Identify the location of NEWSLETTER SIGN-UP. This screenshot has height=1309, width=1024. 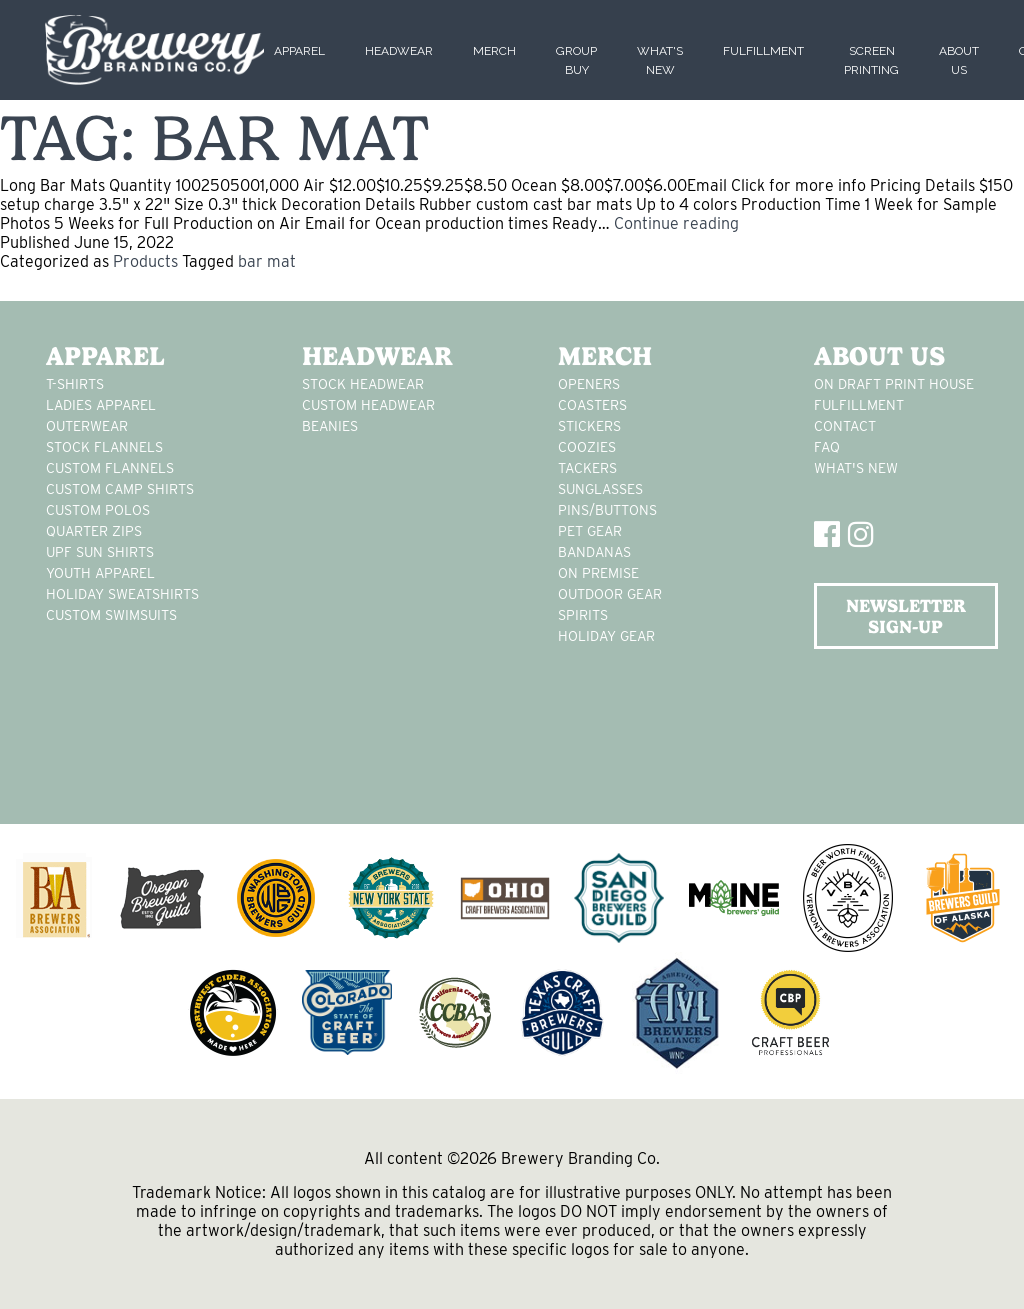
(906, 616).